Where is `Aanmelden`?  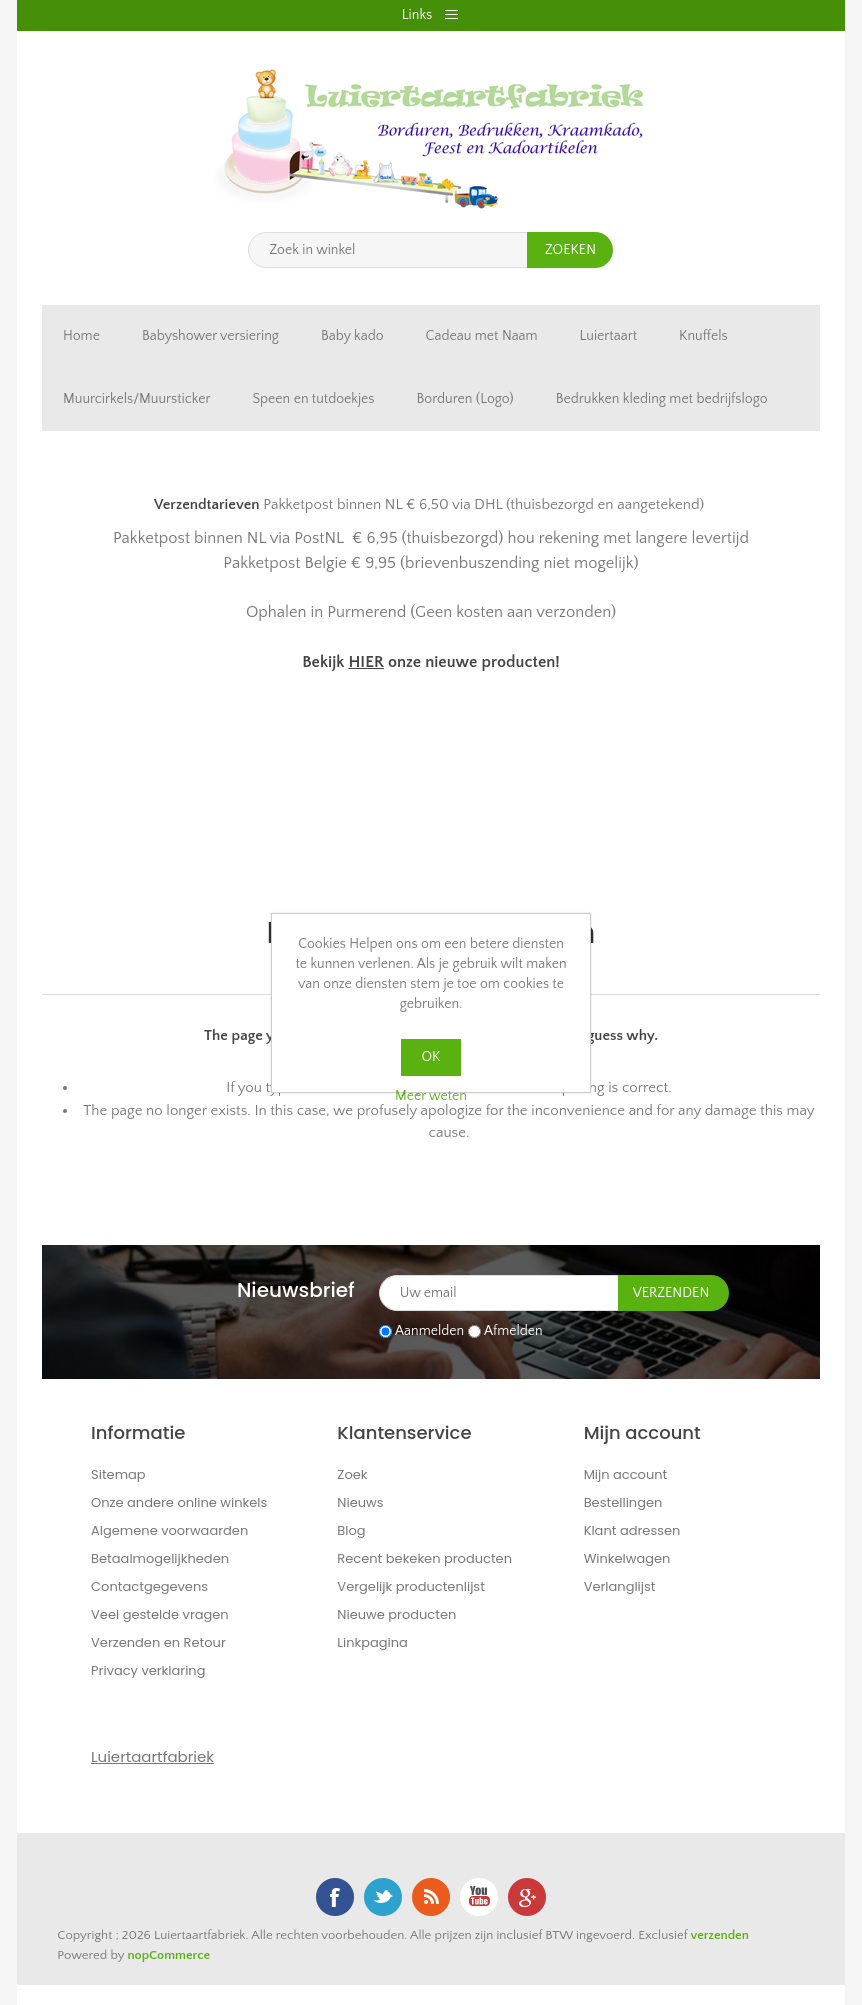 Aanmelden is located at coordinates (429, 1331).